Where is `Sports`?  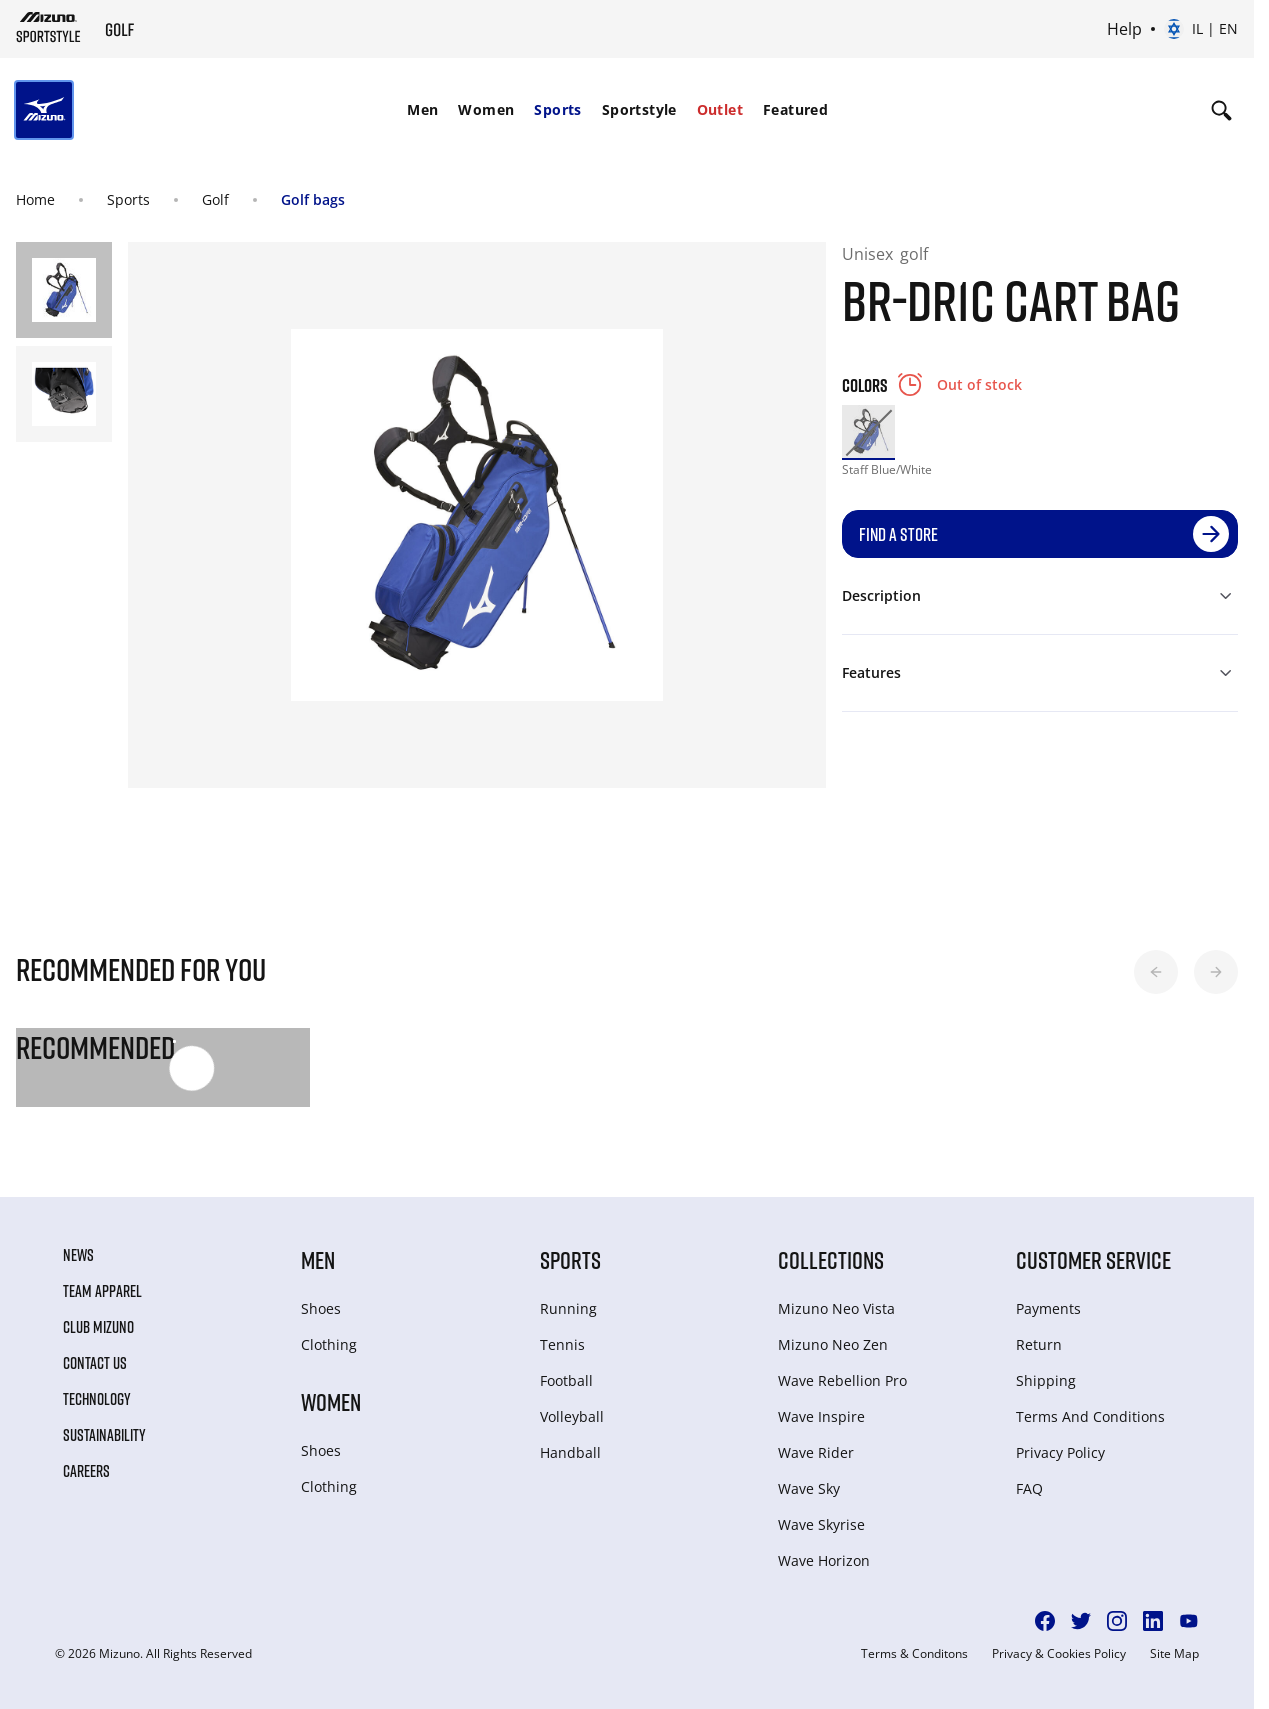
Sports is located at coordinates (557, 109).